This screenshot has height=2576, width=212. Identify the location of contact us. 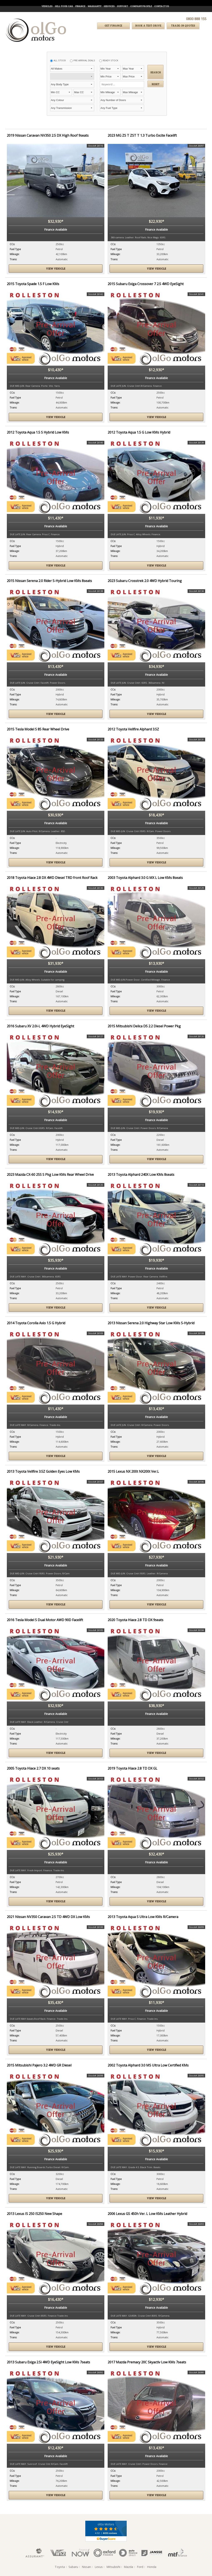
(161, 6).